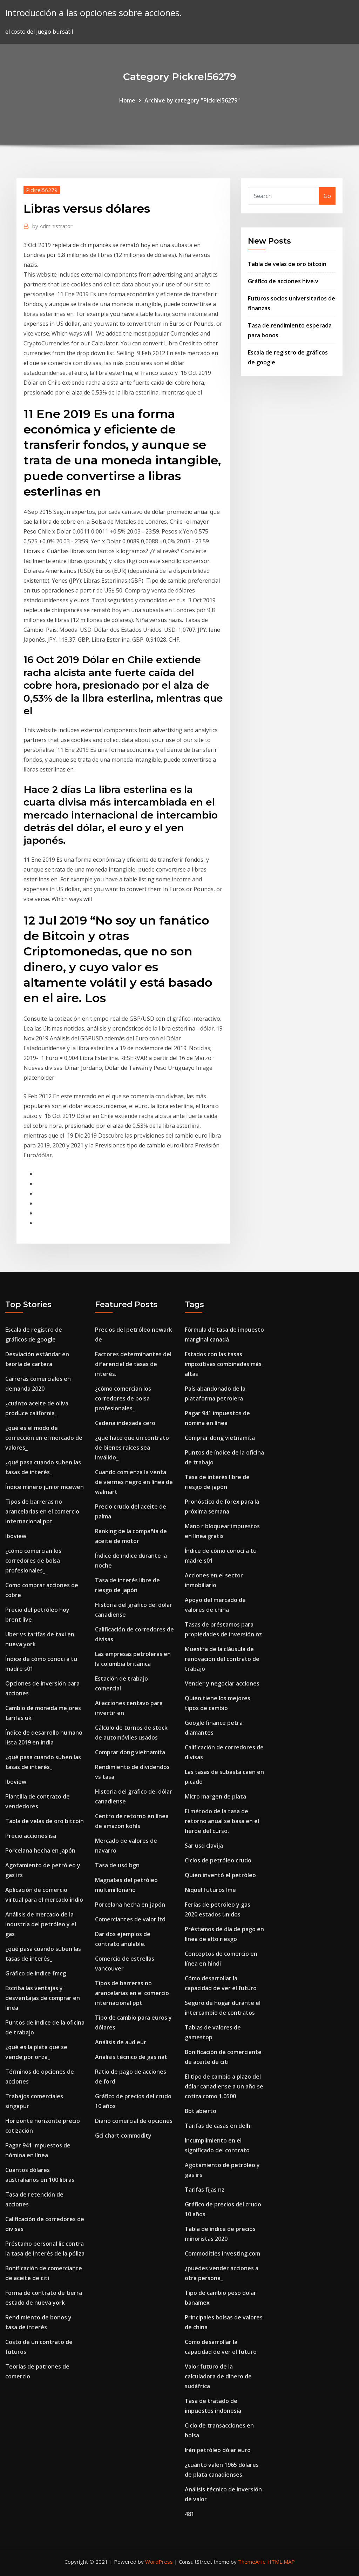 The height and width of the screenshot is (2576, 359). I want to click on Iboview, so click(15, 1536).